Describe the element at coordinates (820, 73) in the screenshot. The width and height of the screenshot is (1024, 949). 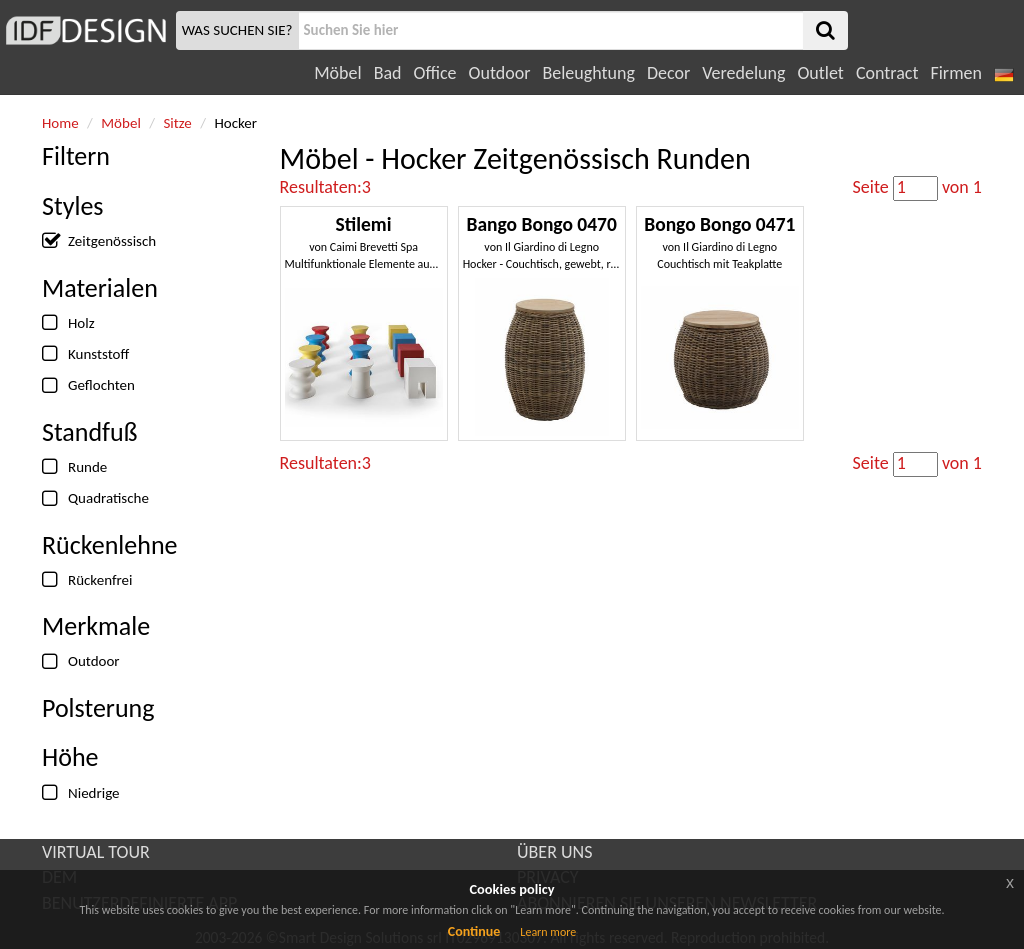
I see `Outlet` at that location.